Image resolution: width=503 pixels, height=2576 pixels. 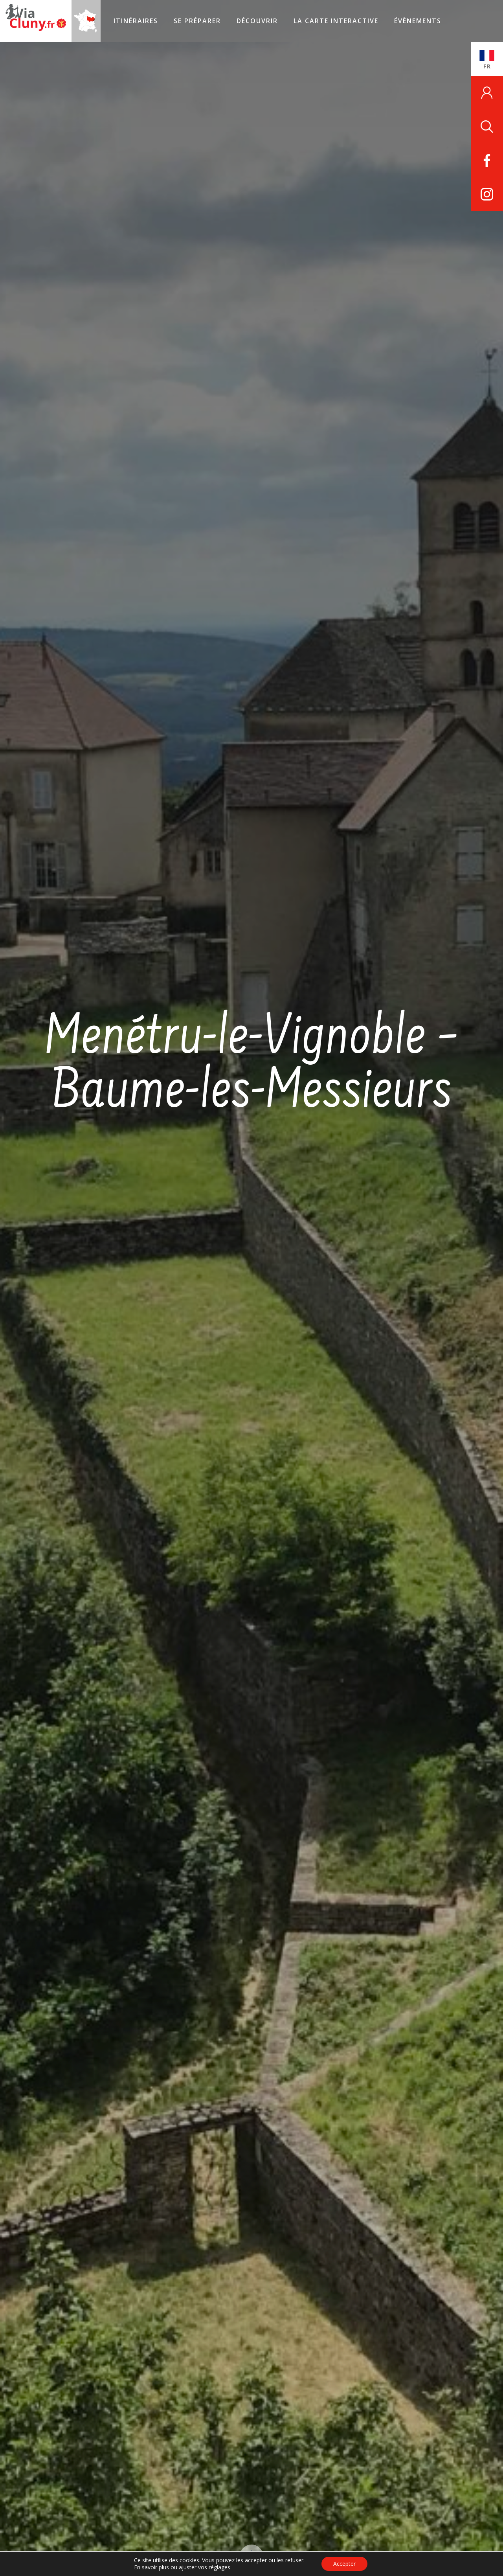 What do you see at coordinates (151, 2567) in the screenshot?
I see `En savoir plus` at bounding box center [151, 2567].